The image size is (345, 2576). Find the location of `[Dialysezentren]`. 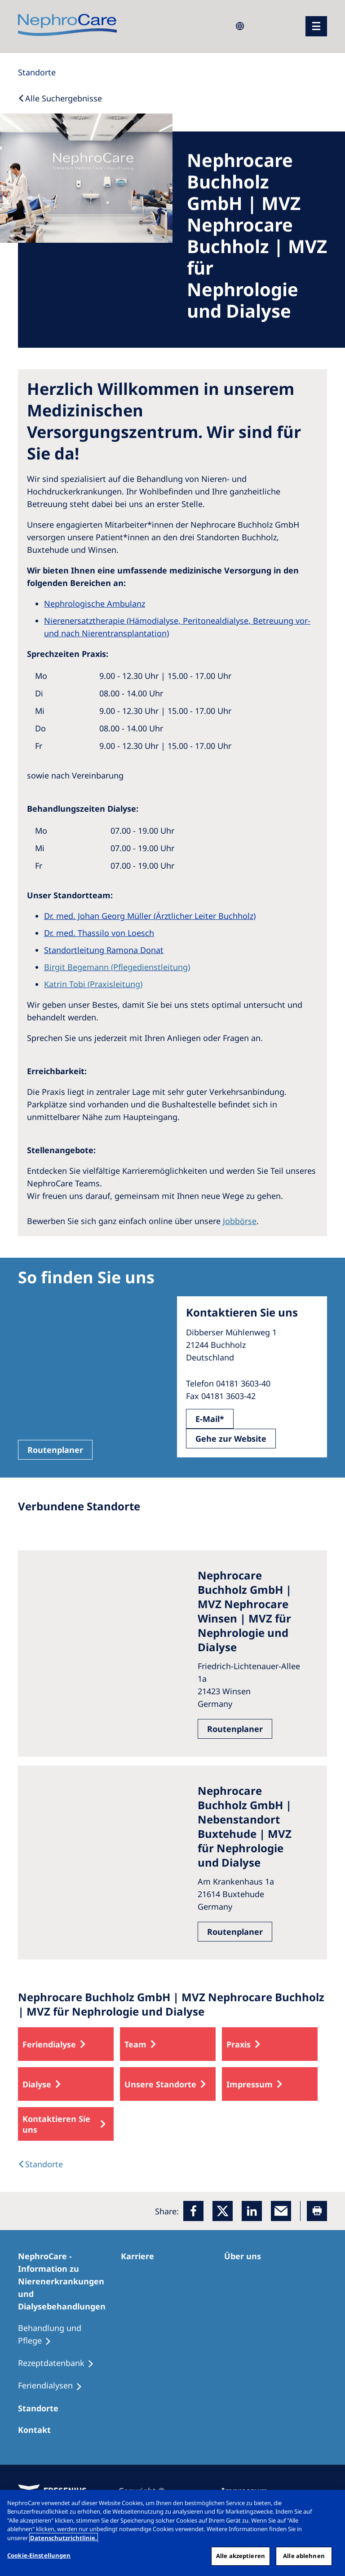

[Dialysezentren] is located at coordinates (42, 2408).